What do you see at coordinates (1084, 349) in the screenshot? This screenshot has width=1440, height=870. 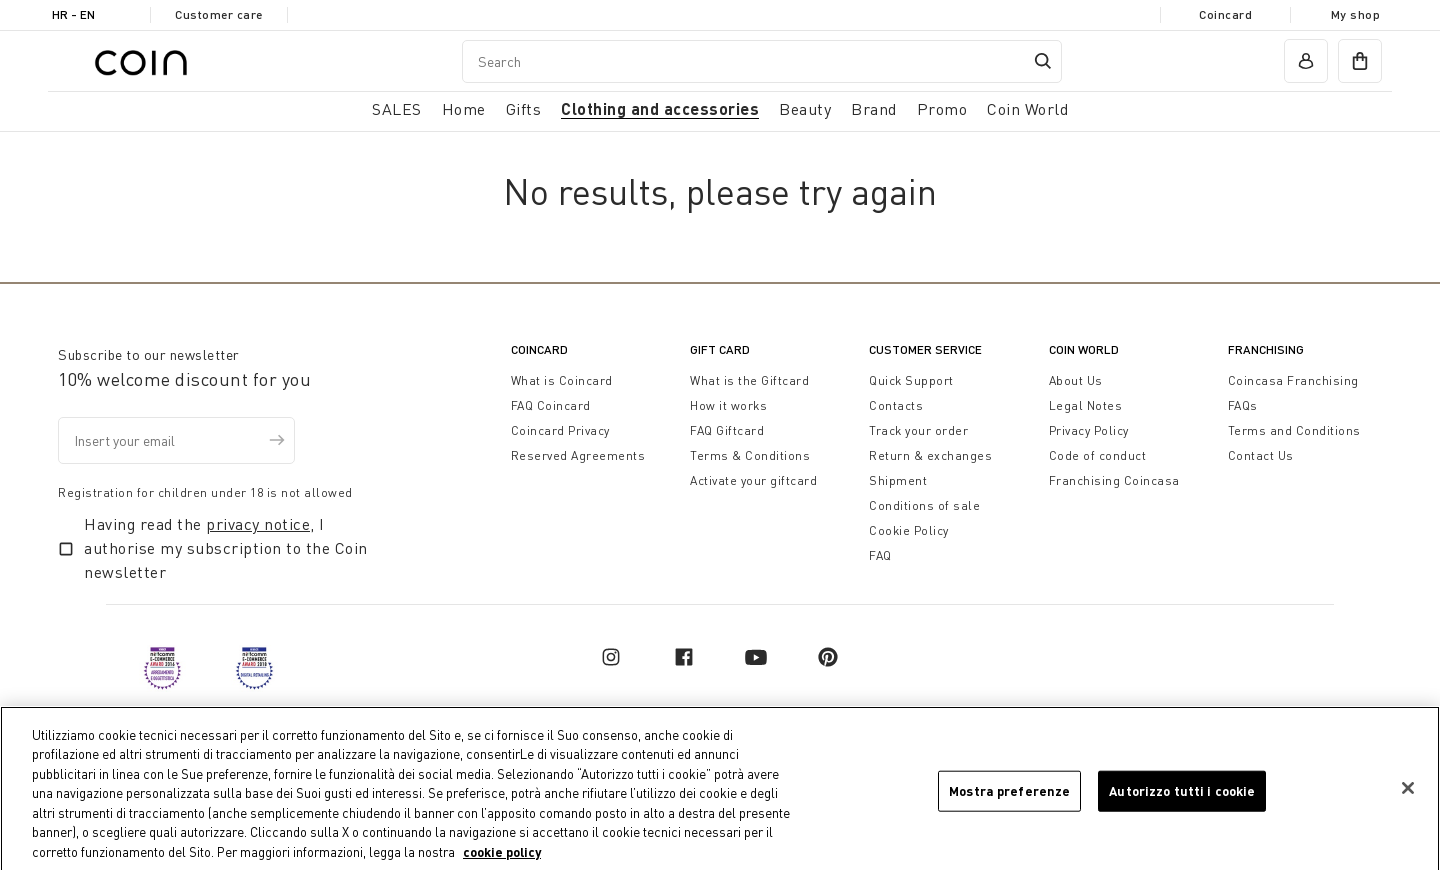 I see `Coin World` at bounding box center [1084, 349].